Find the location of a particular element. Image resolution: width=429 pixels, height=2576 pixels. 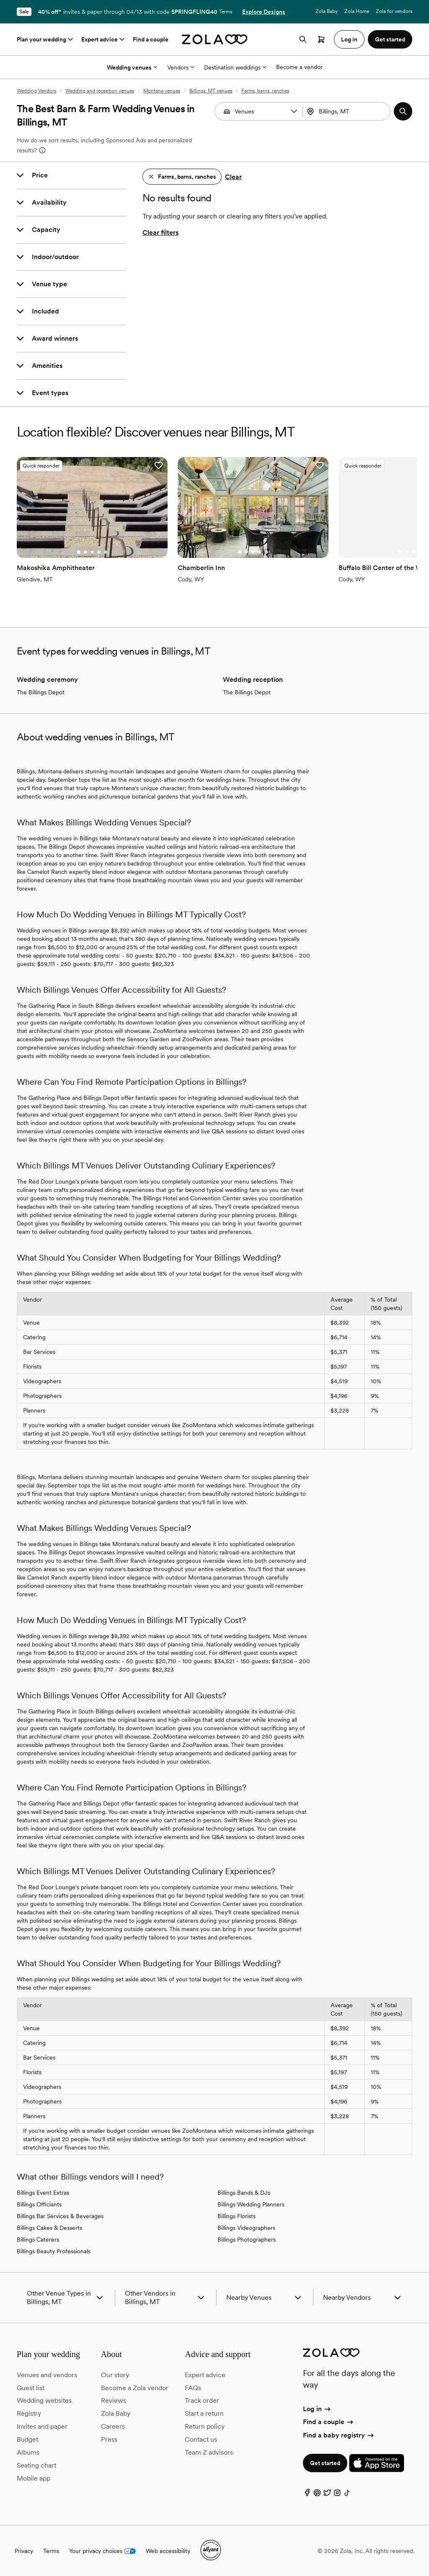

Wedding websites is located at coordinates (44, 2400).